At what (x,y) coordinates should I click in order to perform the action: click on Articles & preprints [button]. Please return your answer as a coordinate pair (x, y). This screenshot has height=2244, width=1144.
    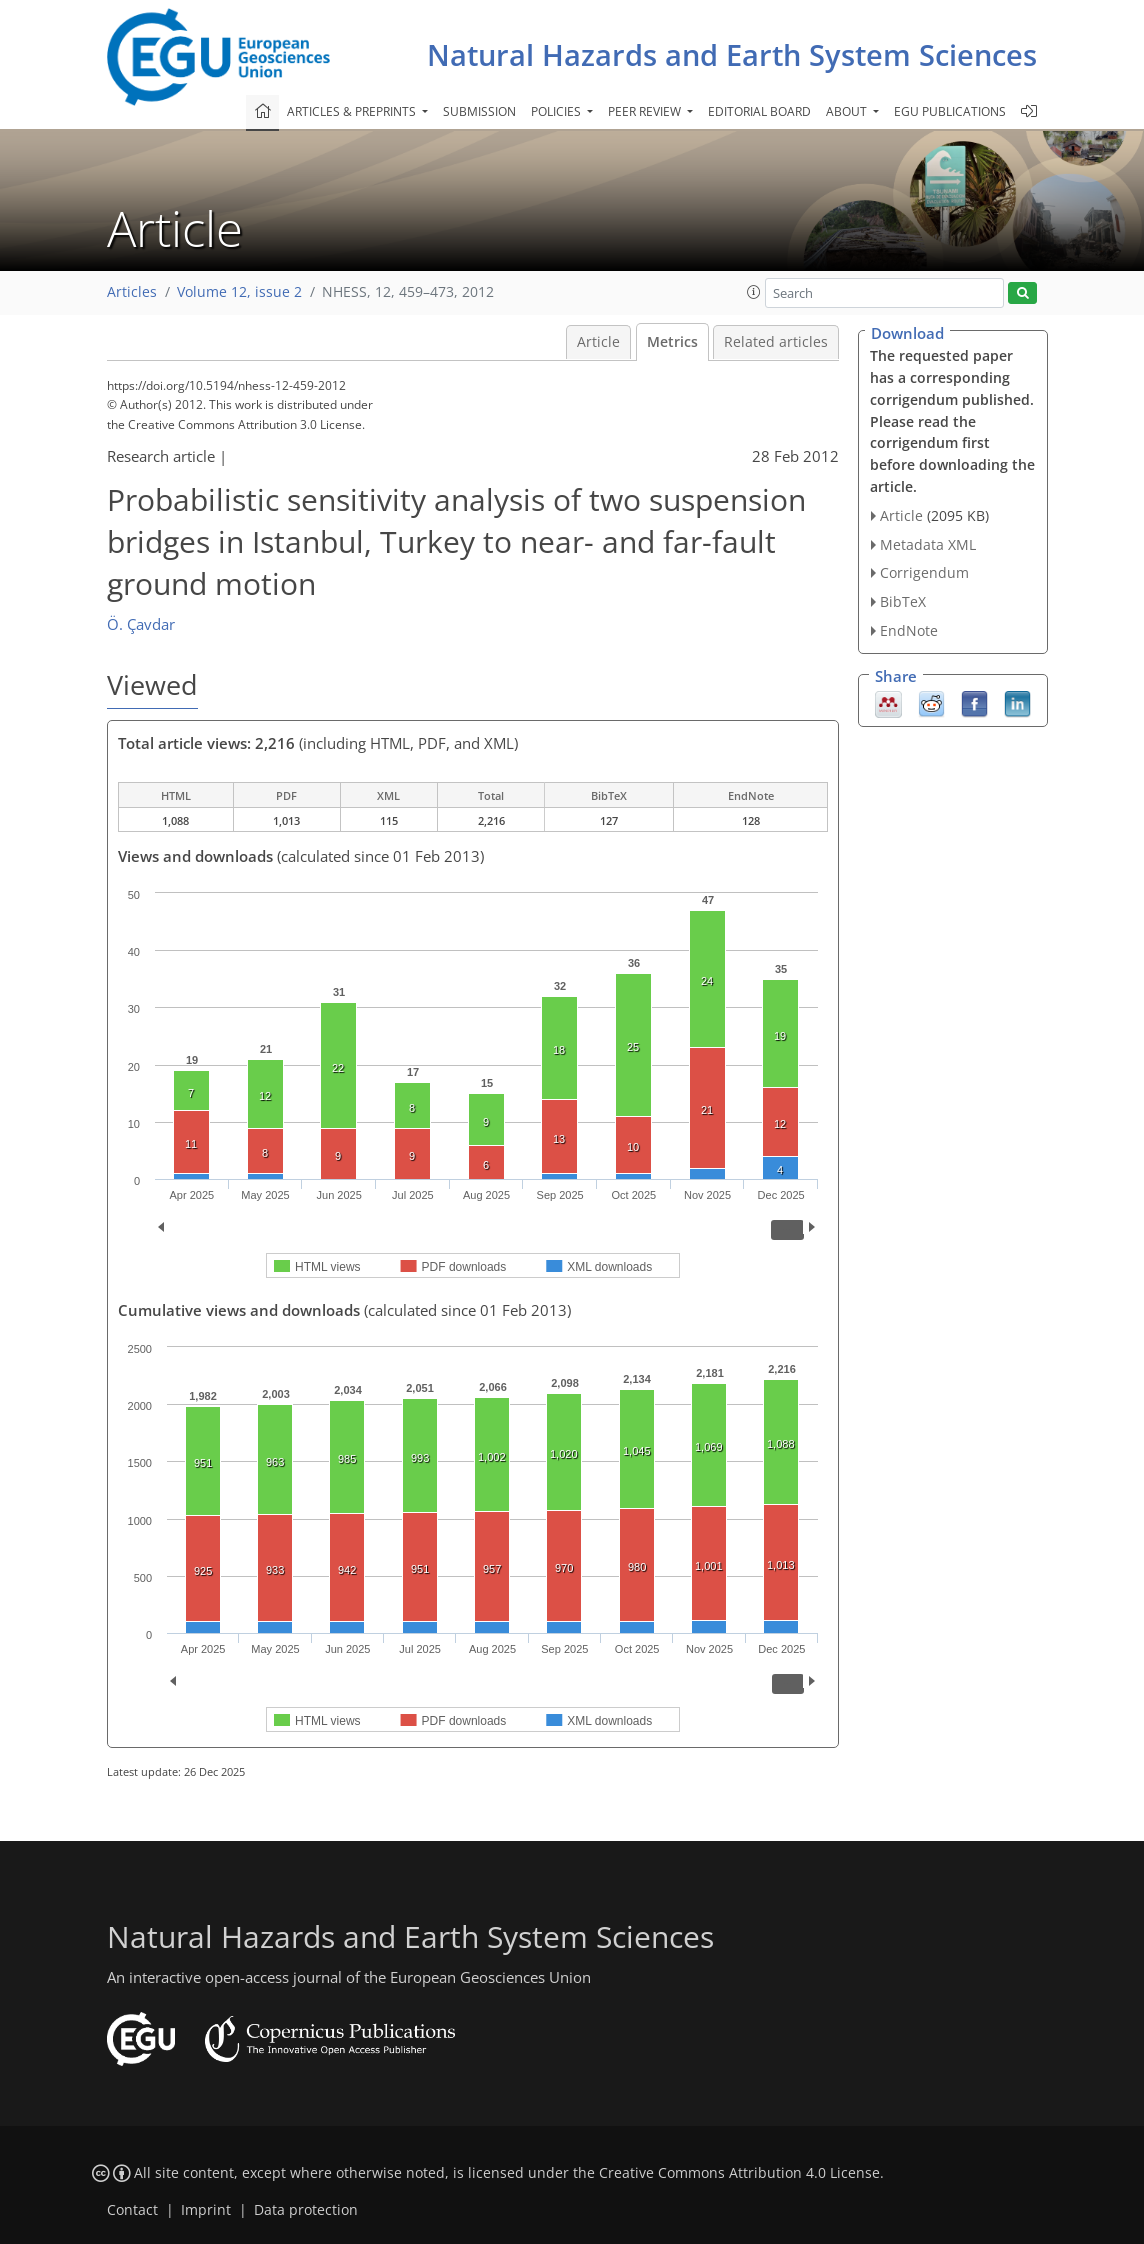
    Looking at the image, I should click on (353, 111).